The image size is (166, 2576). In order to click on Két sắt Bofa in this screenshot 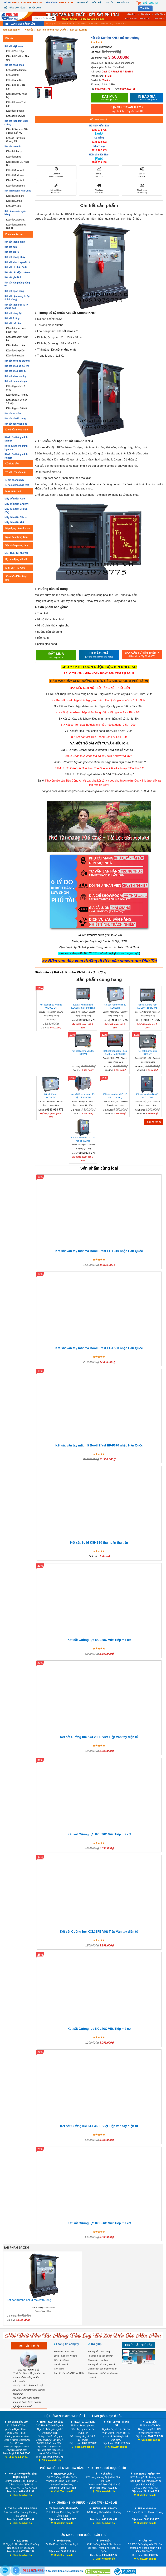, I will do `click(12, 75)`.